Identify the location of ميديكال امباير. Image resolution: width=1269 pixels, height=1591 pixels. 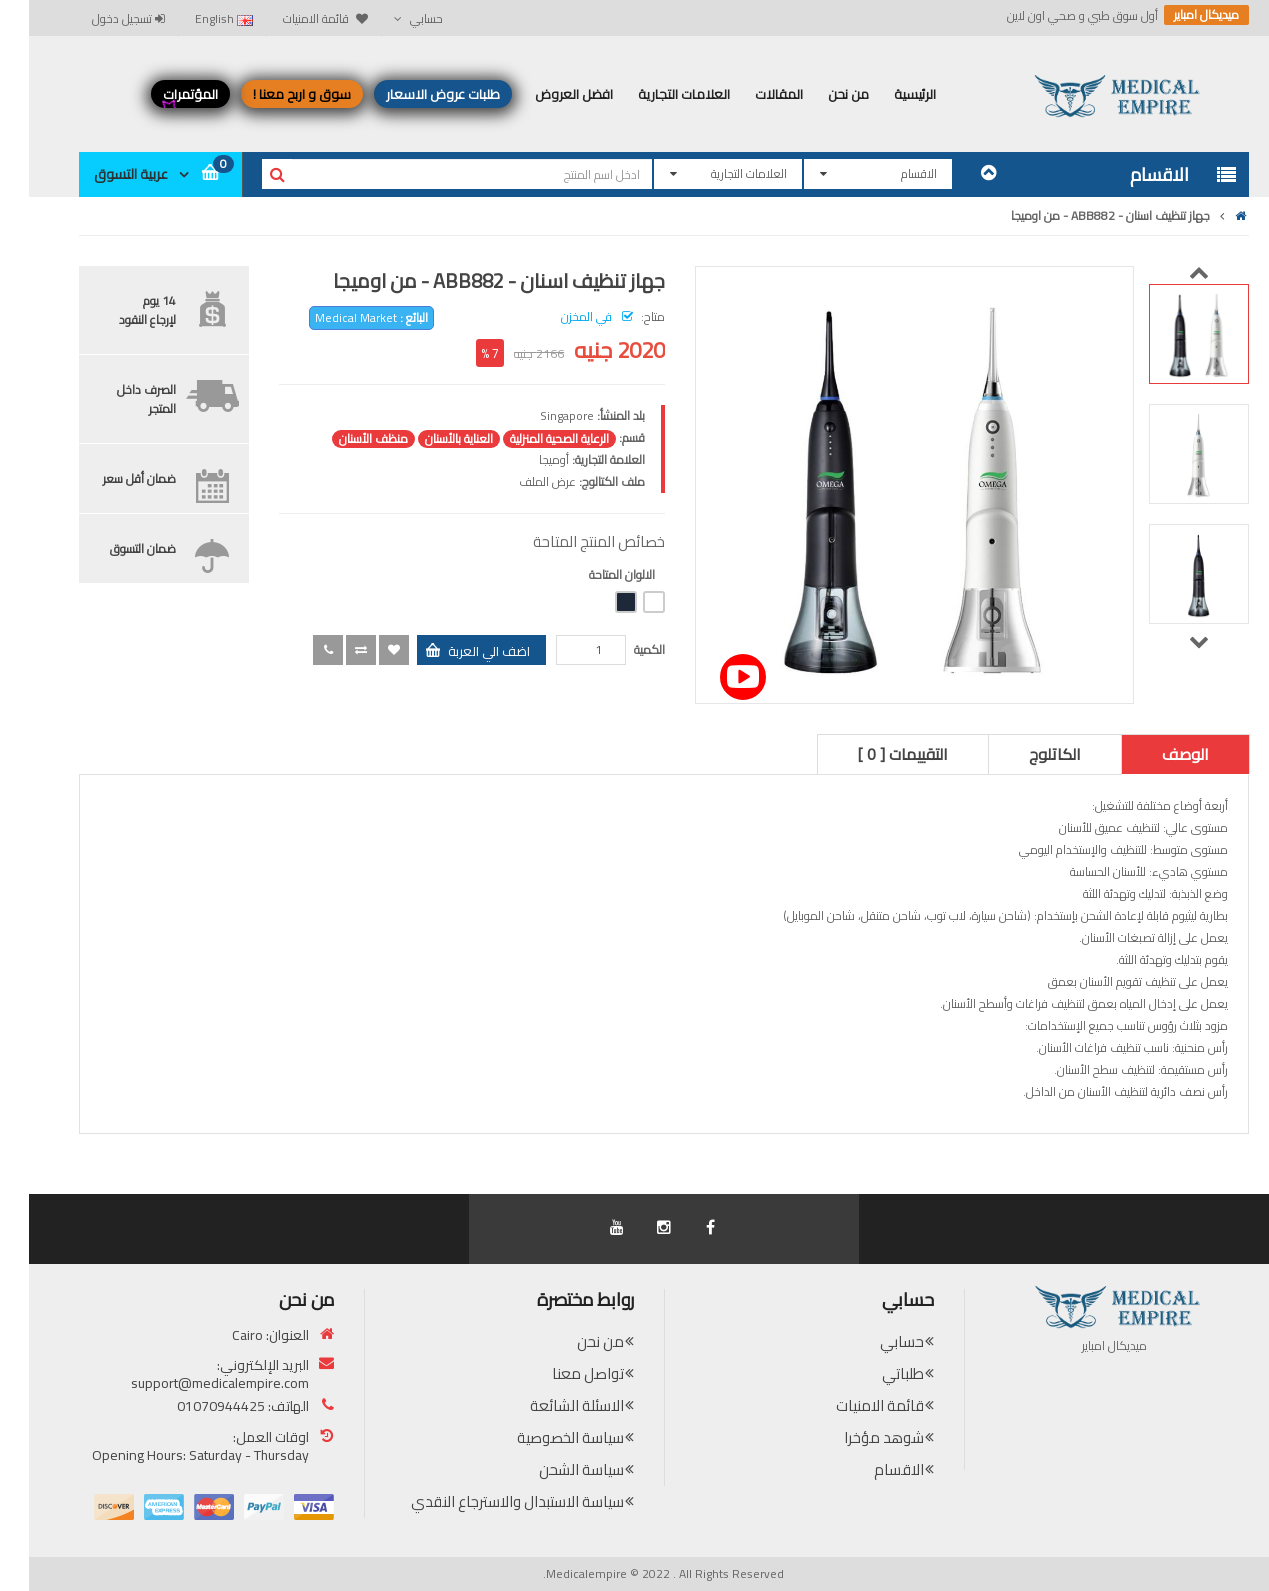
(1177, 15).